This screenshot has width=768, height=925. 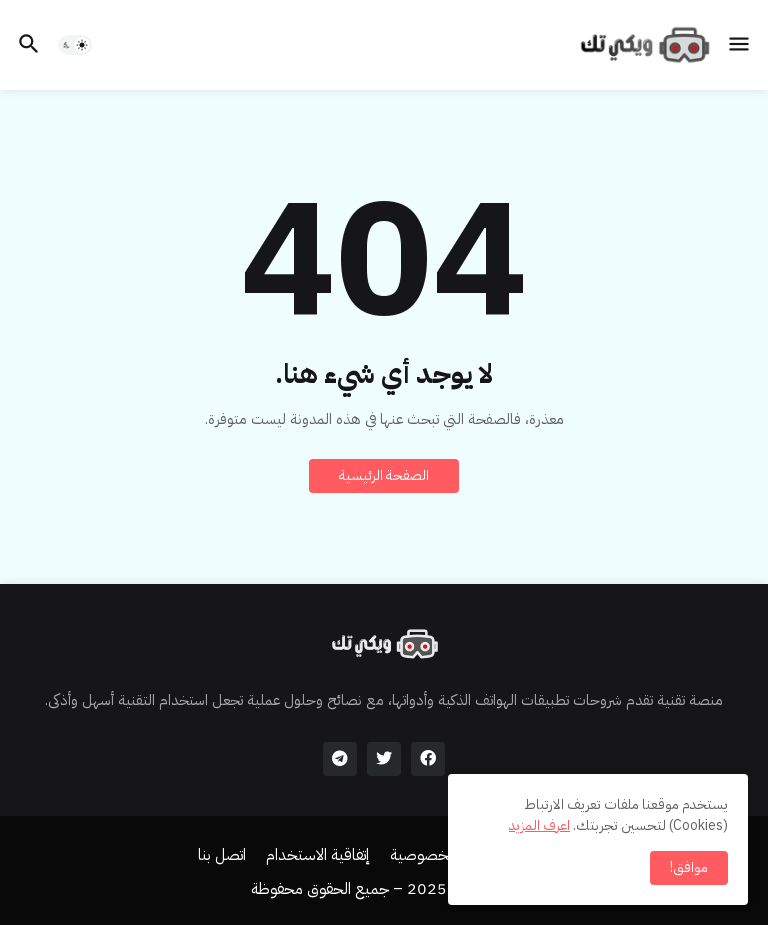 I want to click on الصفحة الرئيسية, so click(x=384, y=475).